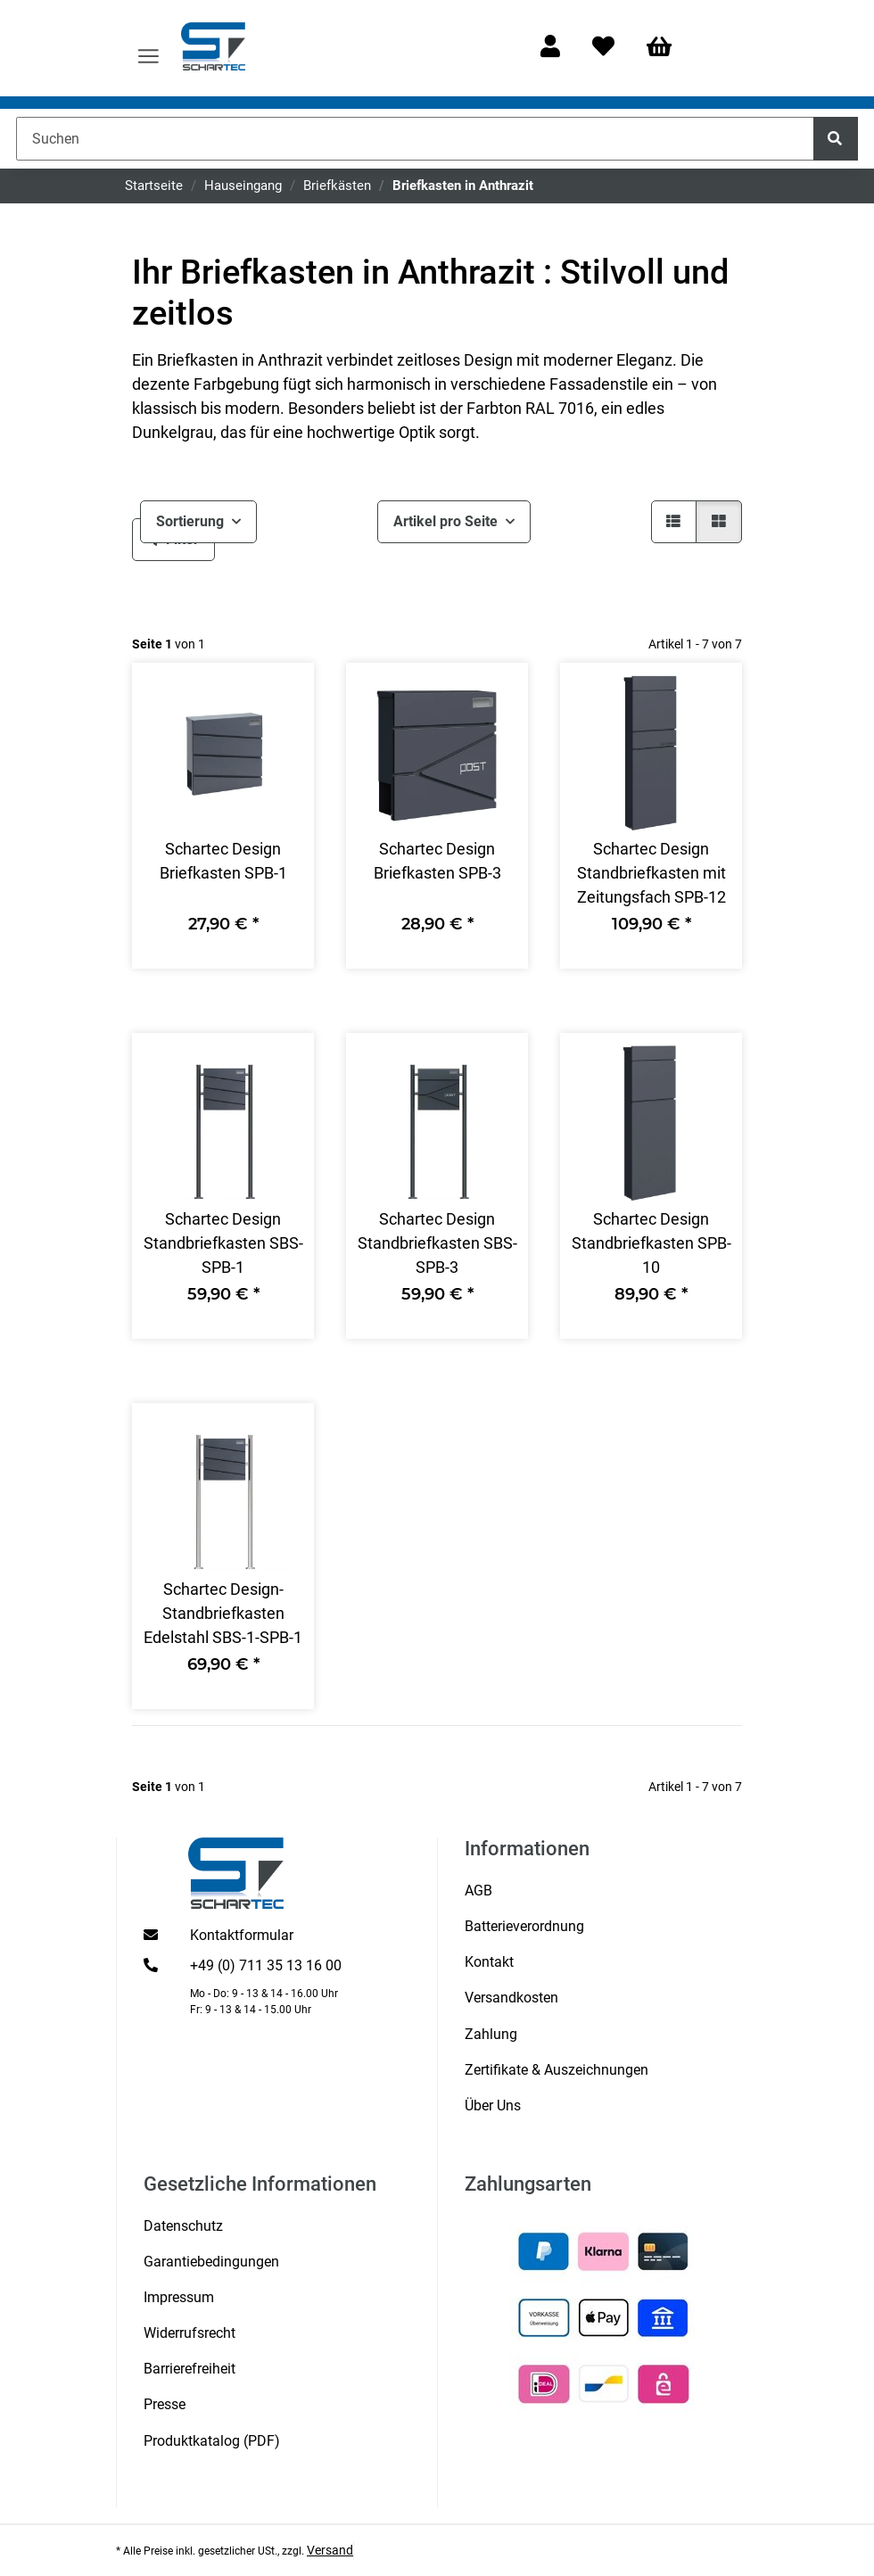 This screenshot has width=874, height=2576. What do you see at coordinates (189, 2368) in the screenshot?
I see `Barrierefreiheit` at bounding box center [189, 2368].